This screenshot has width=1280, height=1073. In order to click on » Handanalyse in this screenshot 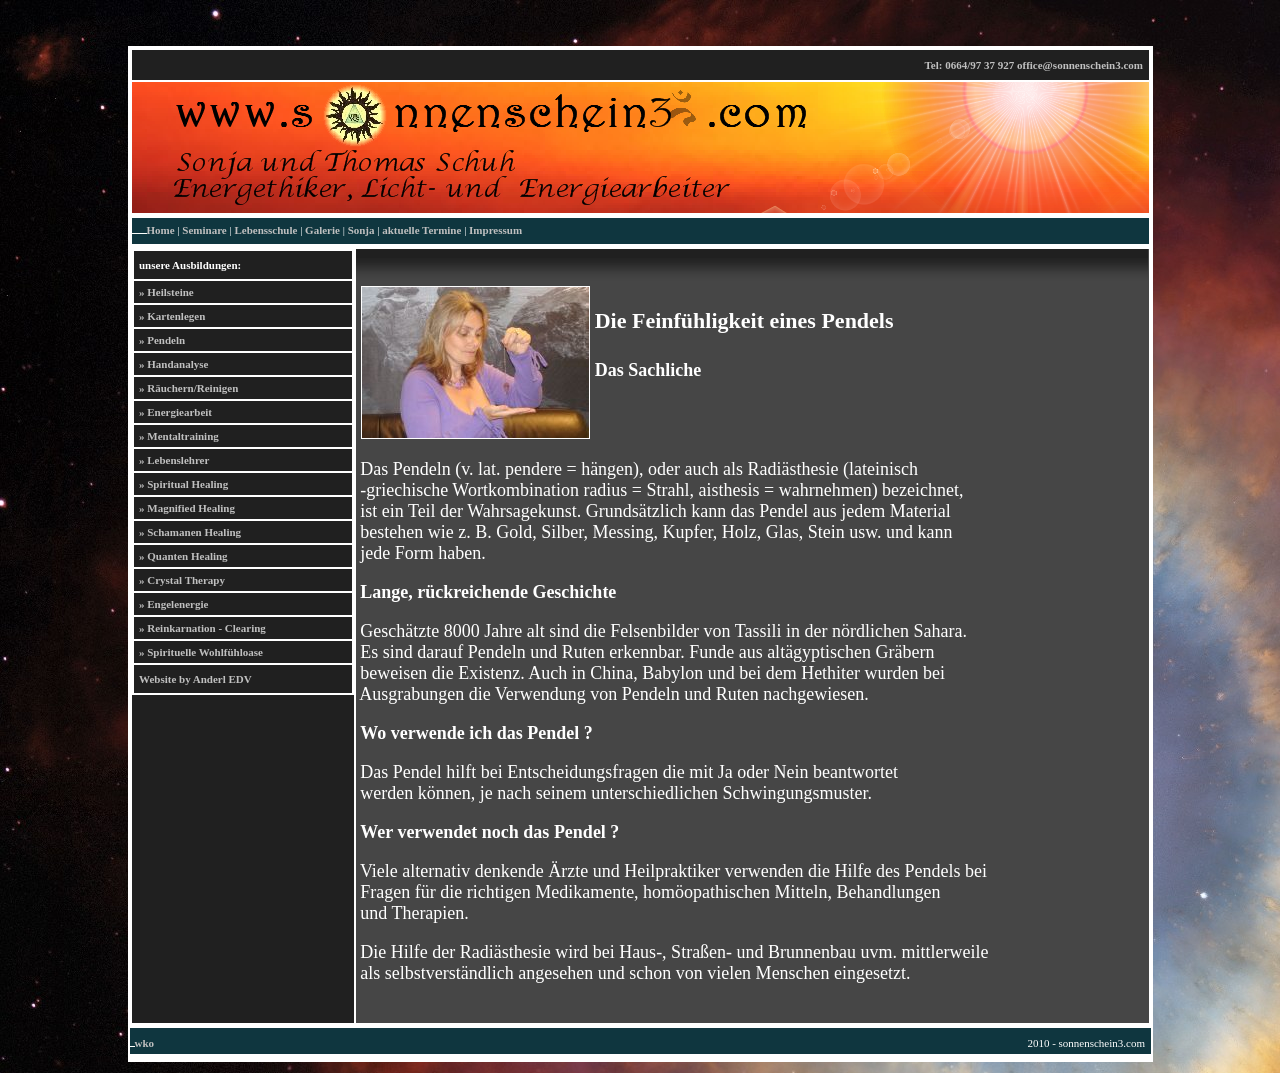, I will do `click(173, 364)`.